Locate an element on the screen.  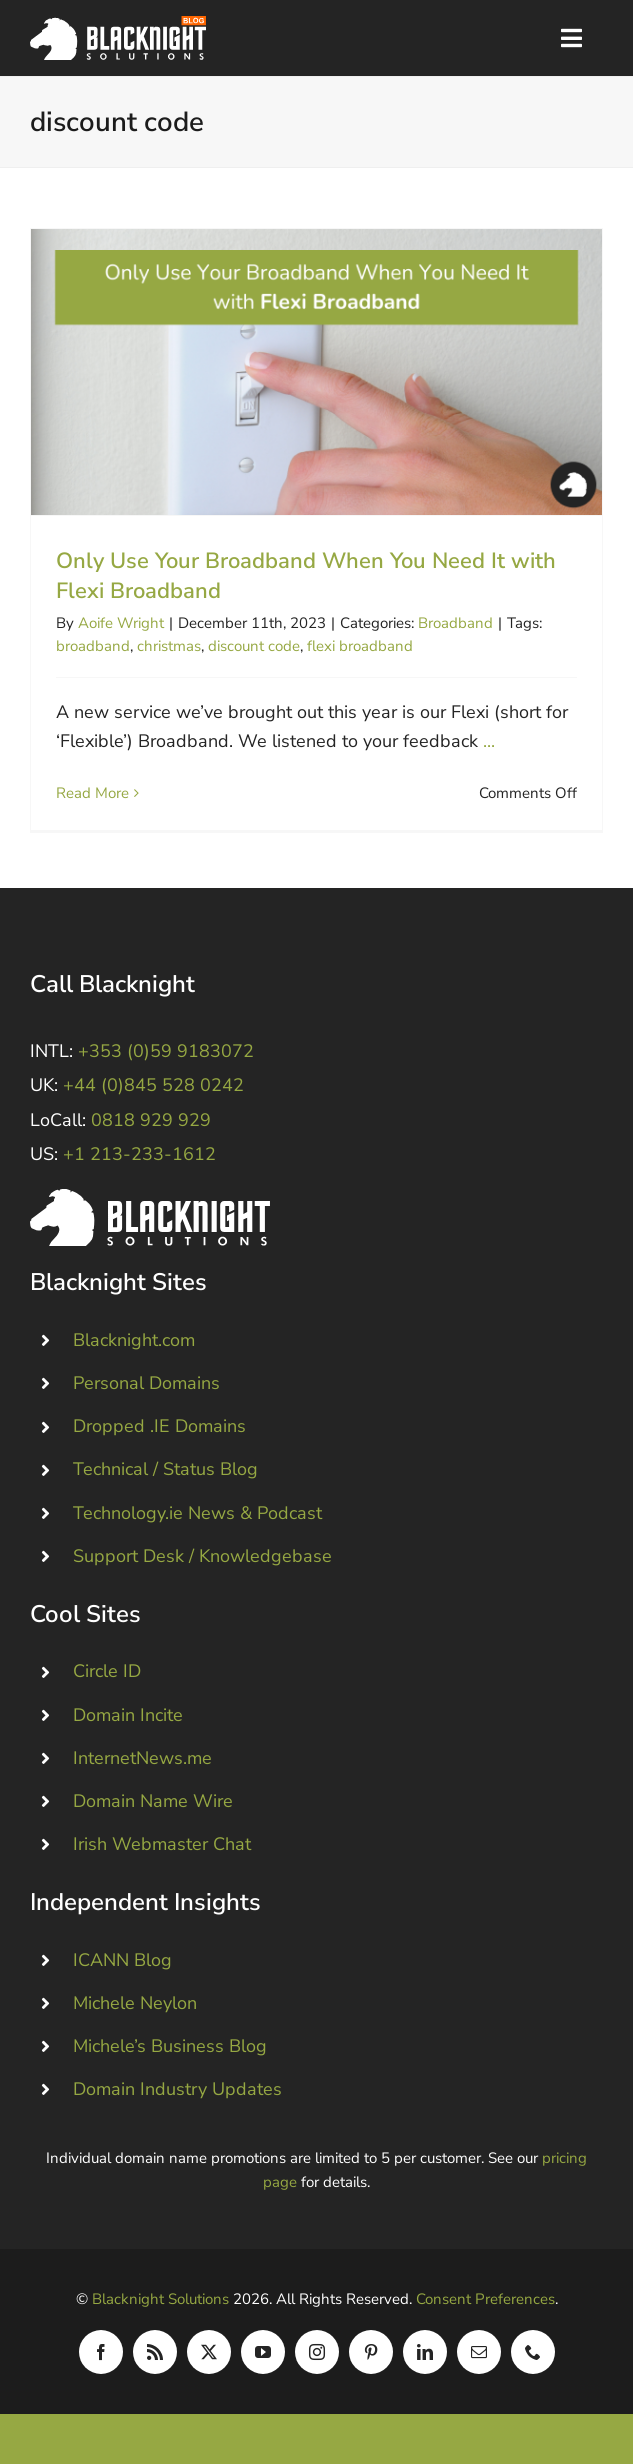
Blacknight.com is located at coordinates (134, 1340).